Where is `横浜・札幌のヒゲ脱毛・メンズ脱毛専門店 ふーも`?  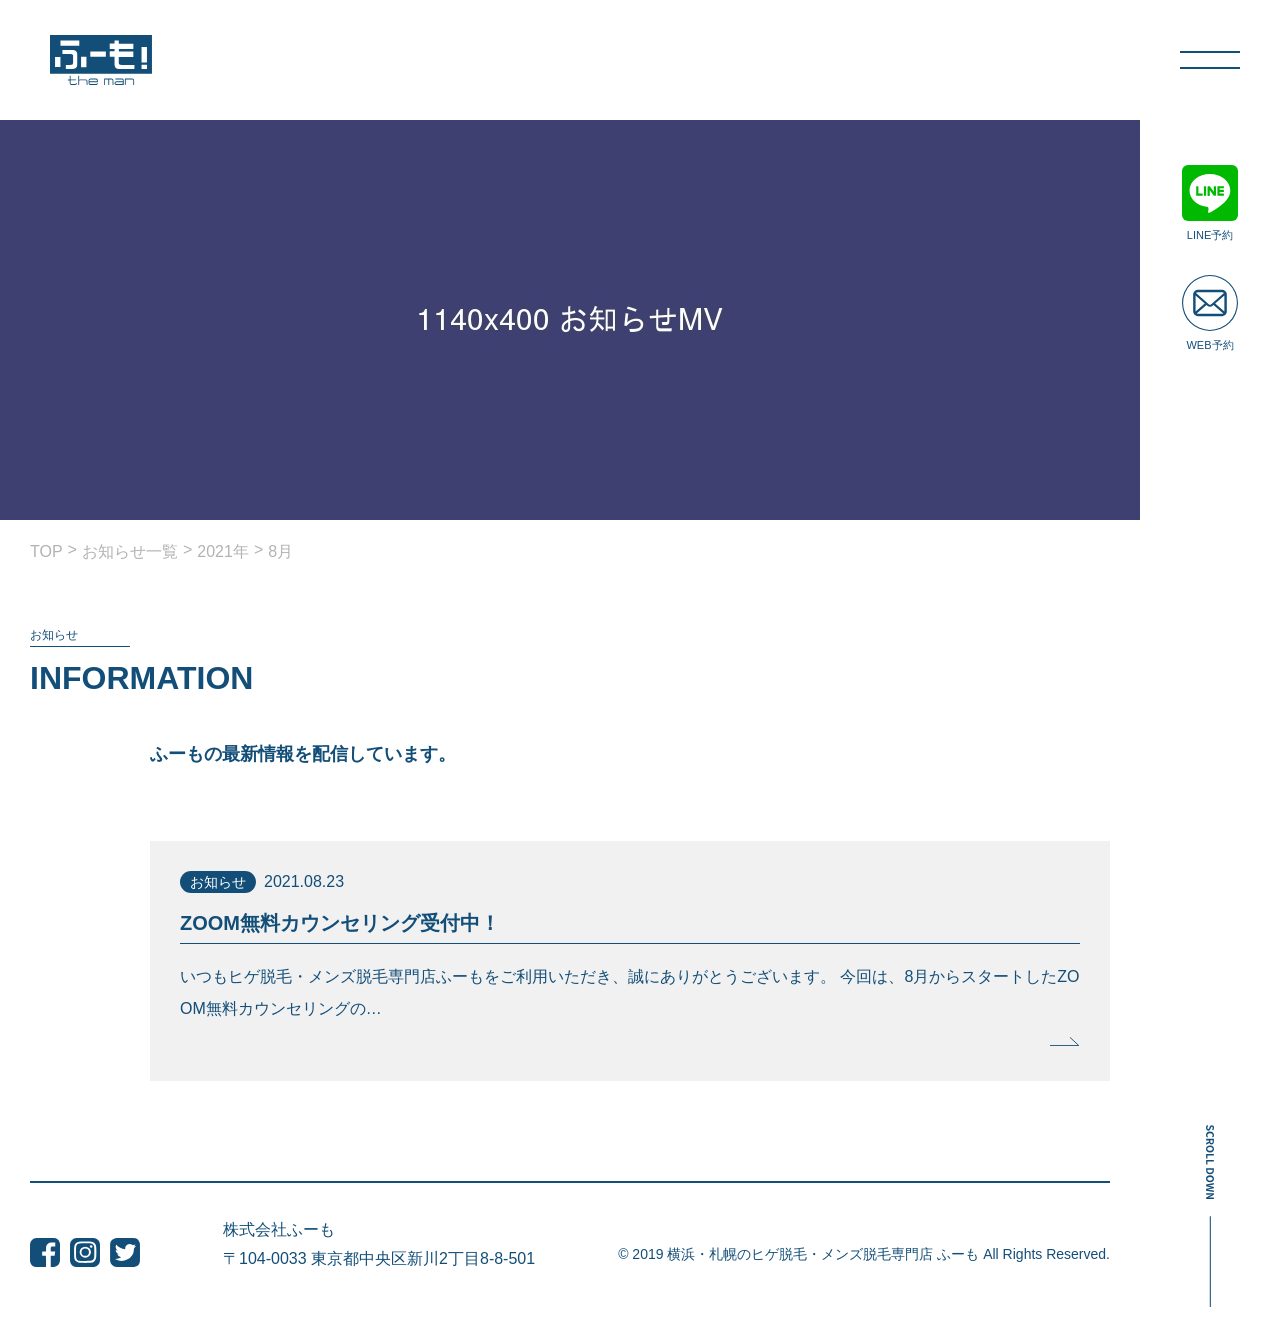
横浜・札幌のヒゲ脱毛・メンズ脱毛専門店 ふーも is located at coordinates (823, 1254).